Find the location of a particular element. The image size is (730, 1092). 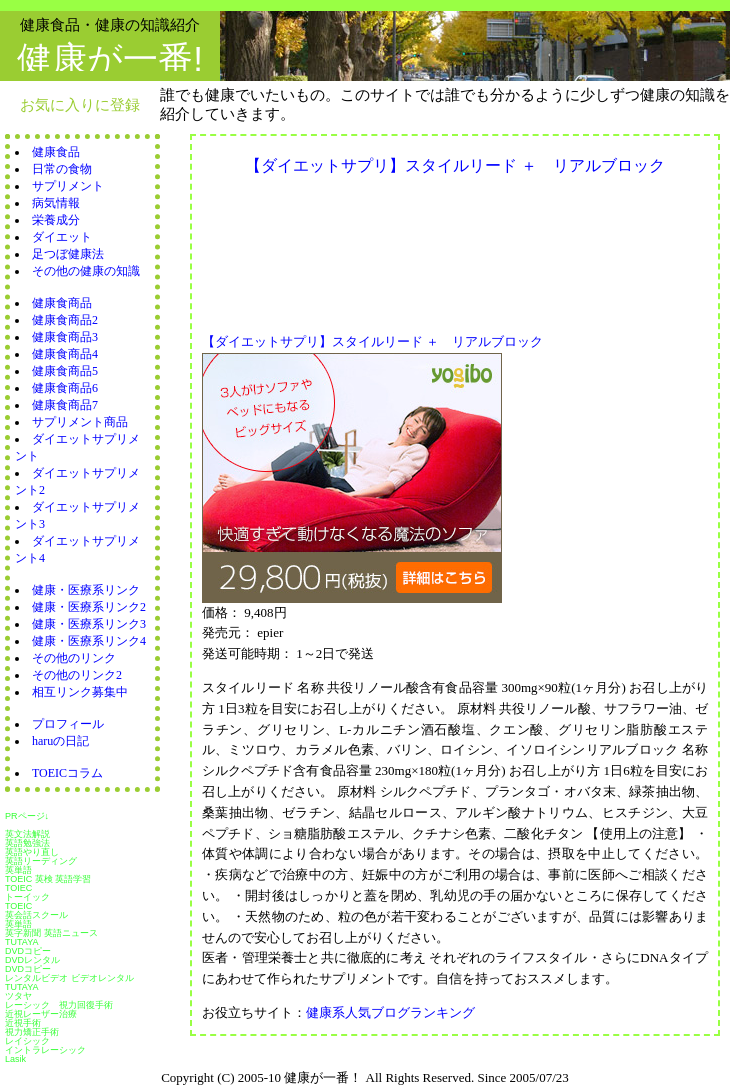

その他の健康の知識 is located at coordinates (86, 271).